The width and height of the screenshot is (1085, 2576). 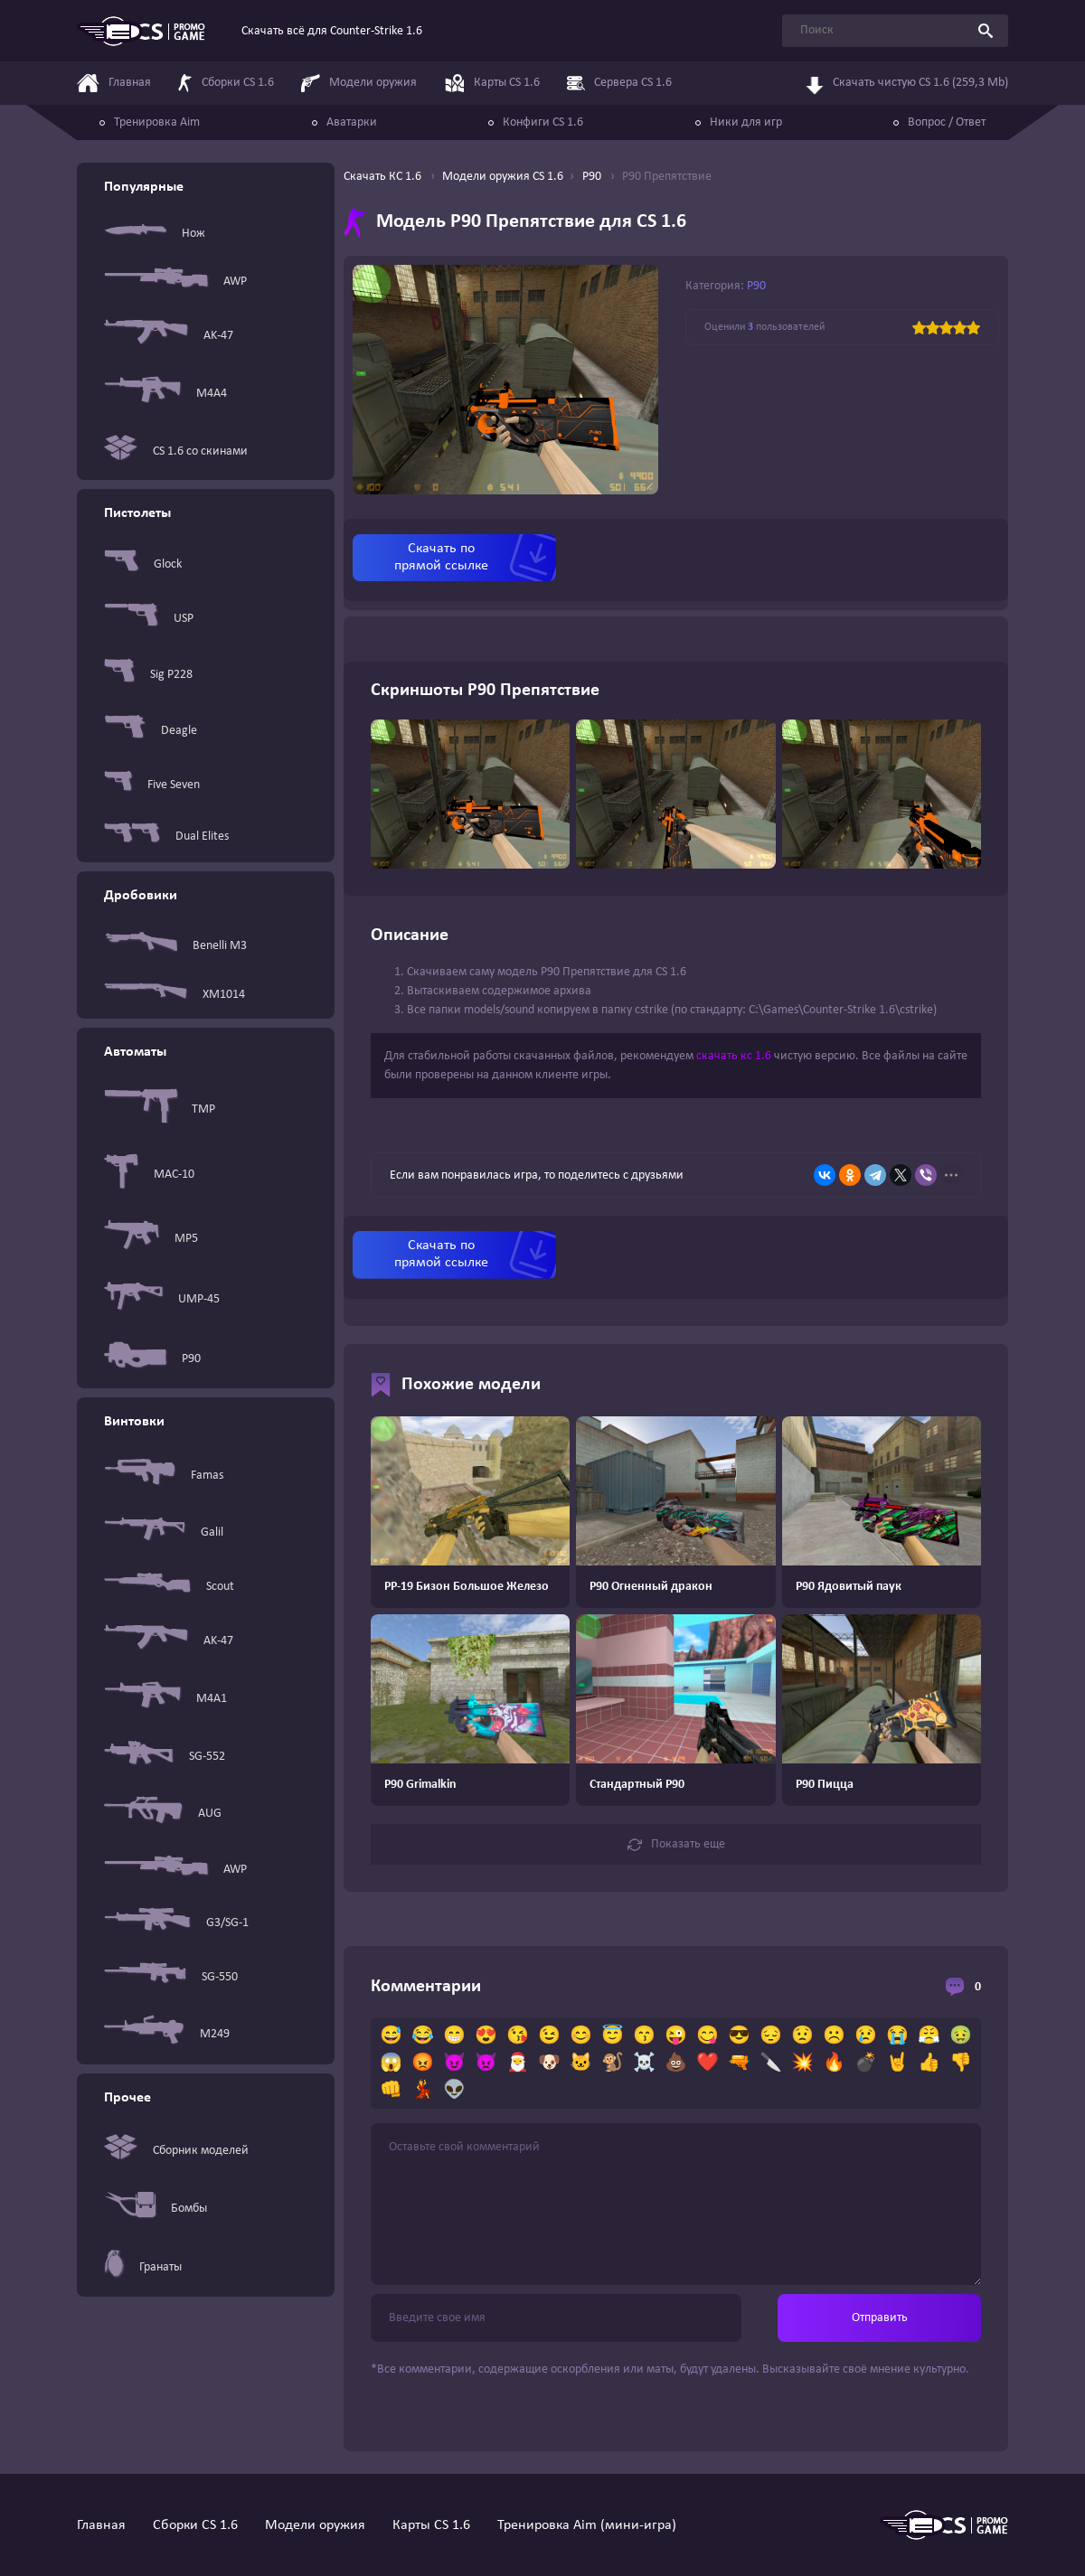 What do you see at coordinates (195, 2525) in the screenshot?
I see `Сборки CS 1.6` at bounding box center [195, 2525].